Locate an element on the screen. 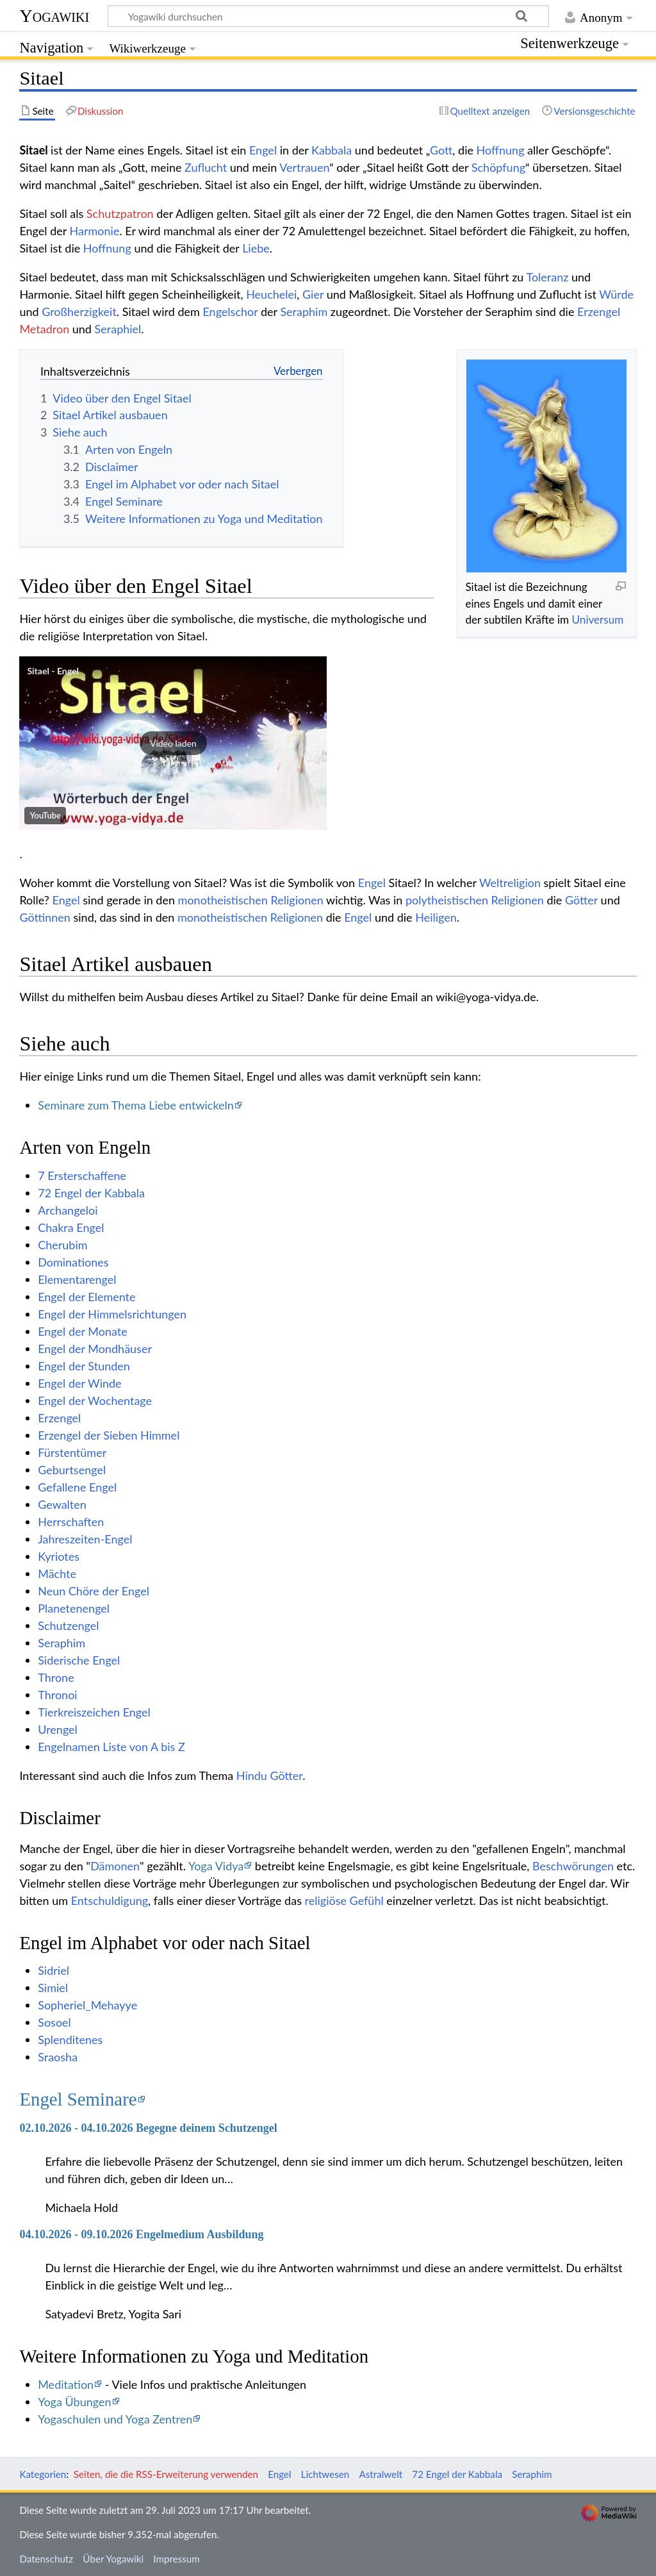 The height and width of the screenshot is (2576, 656). Erzengel is located at coordinates (598, 311).